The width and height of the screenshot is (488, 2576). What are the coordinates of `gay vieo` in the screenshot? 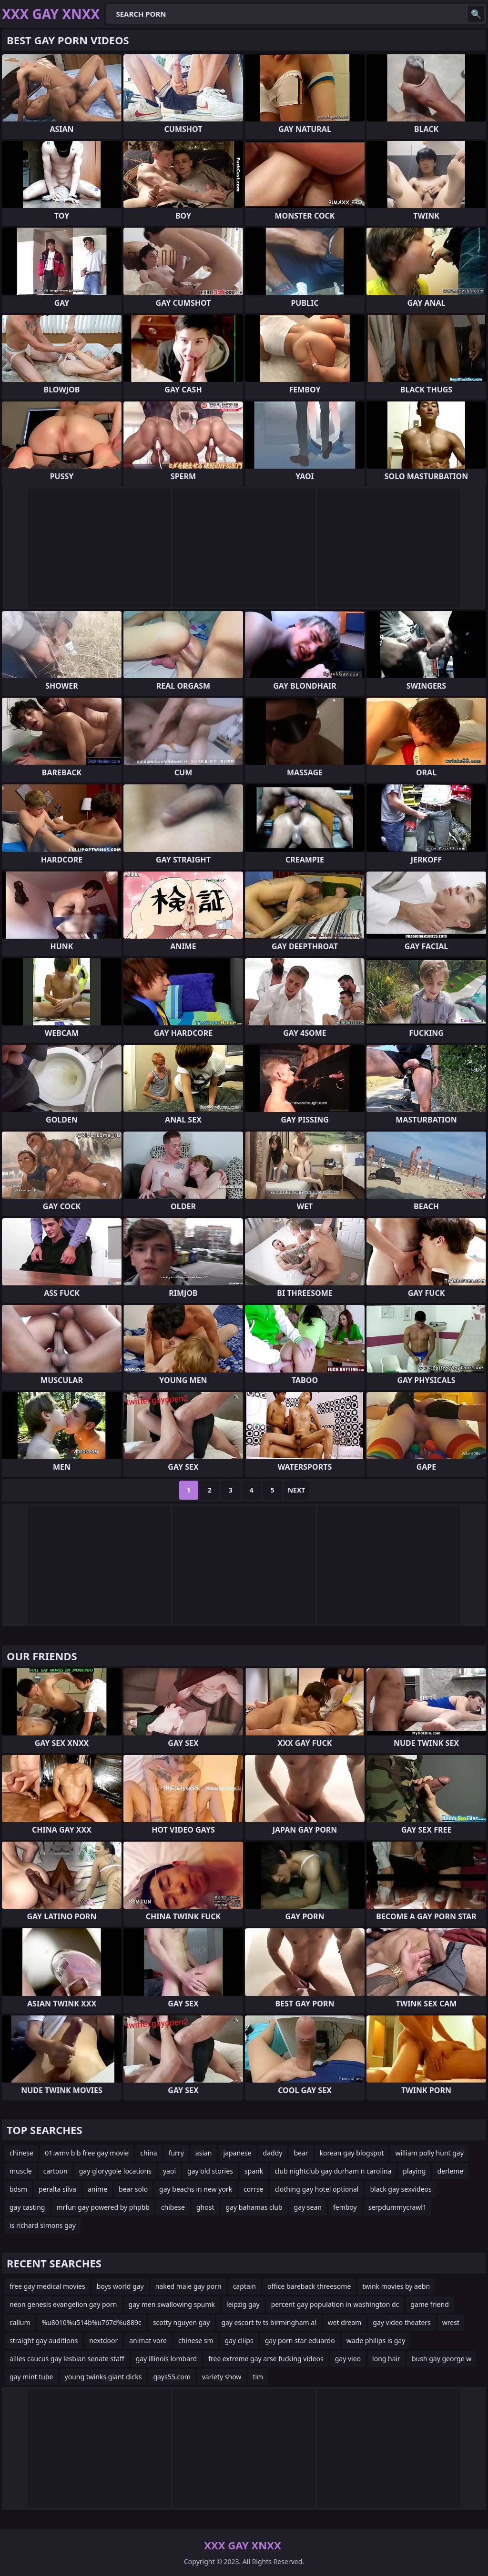 It's located at (348, 2358).